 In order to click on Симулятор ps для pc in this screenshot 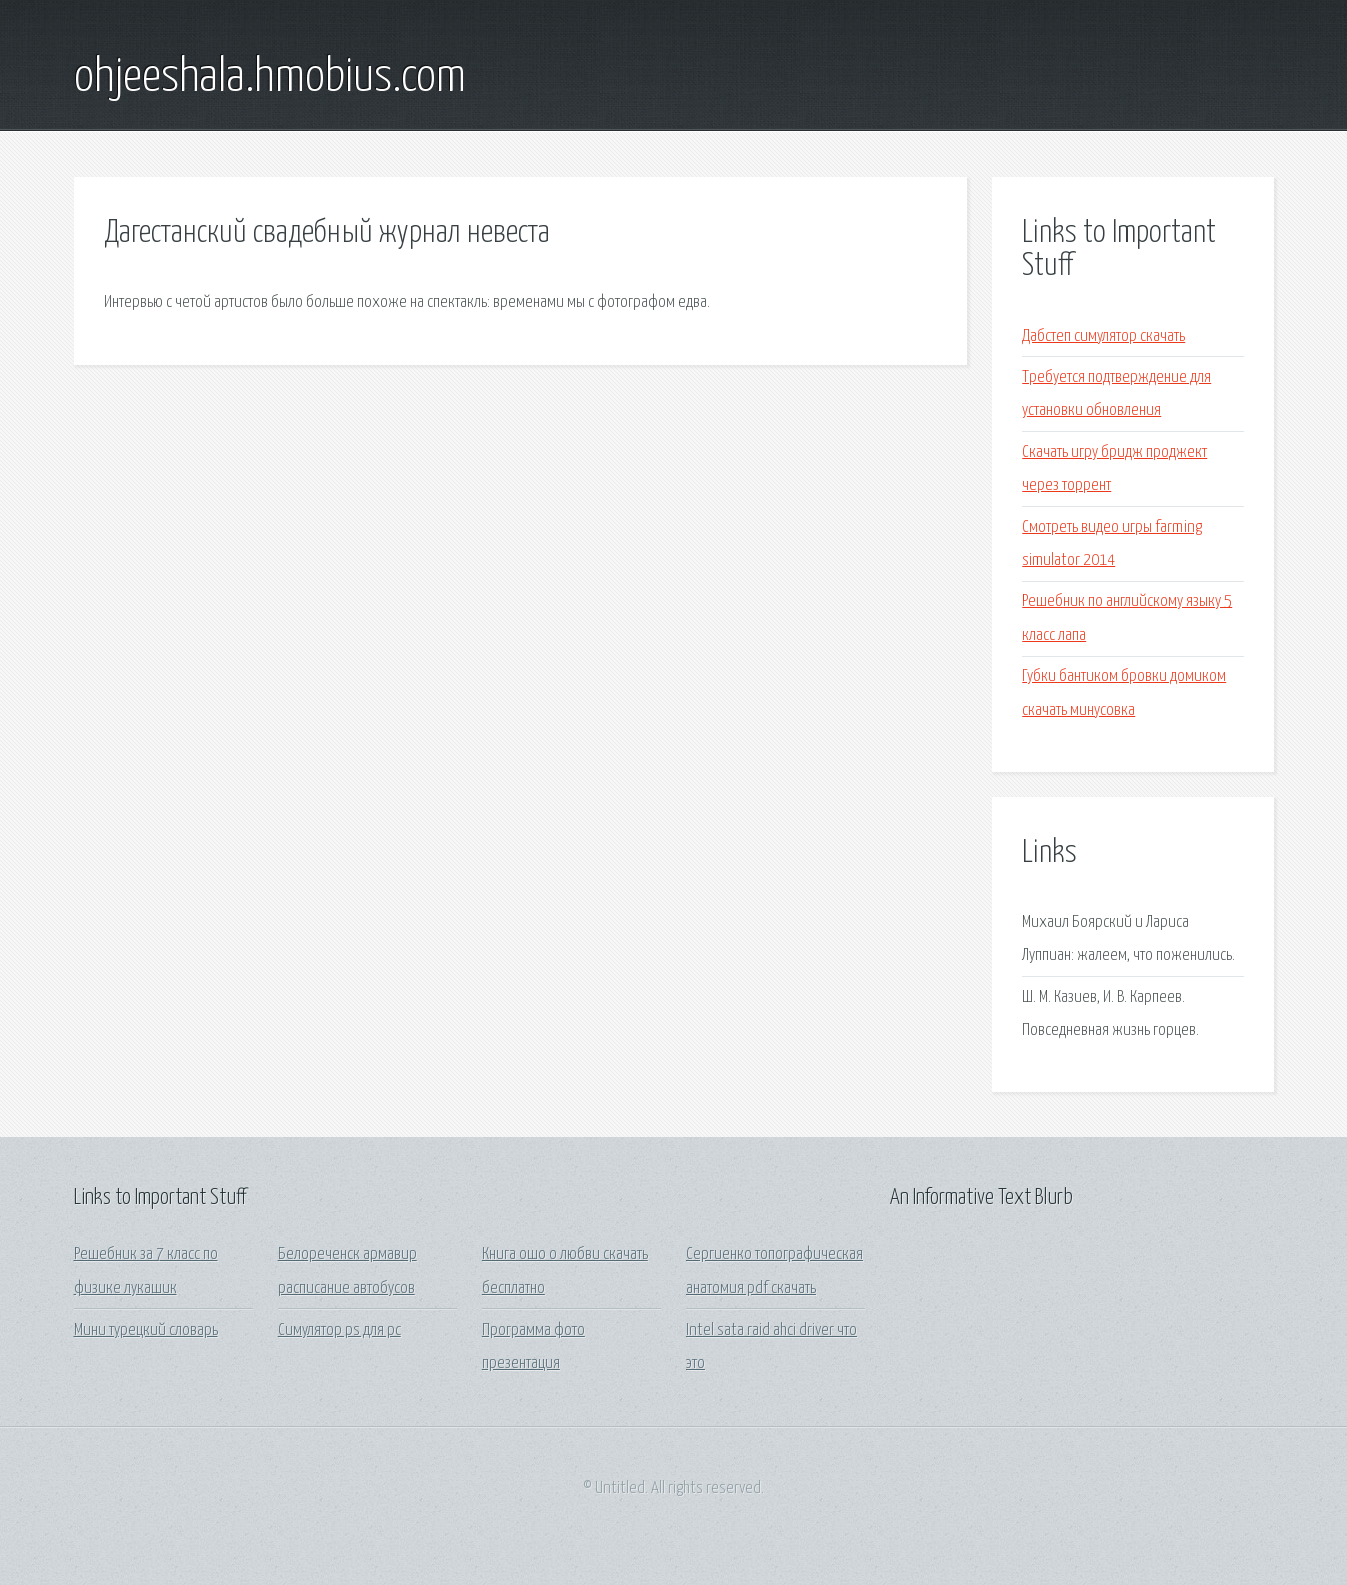, I will do `click(339, 1330)`.